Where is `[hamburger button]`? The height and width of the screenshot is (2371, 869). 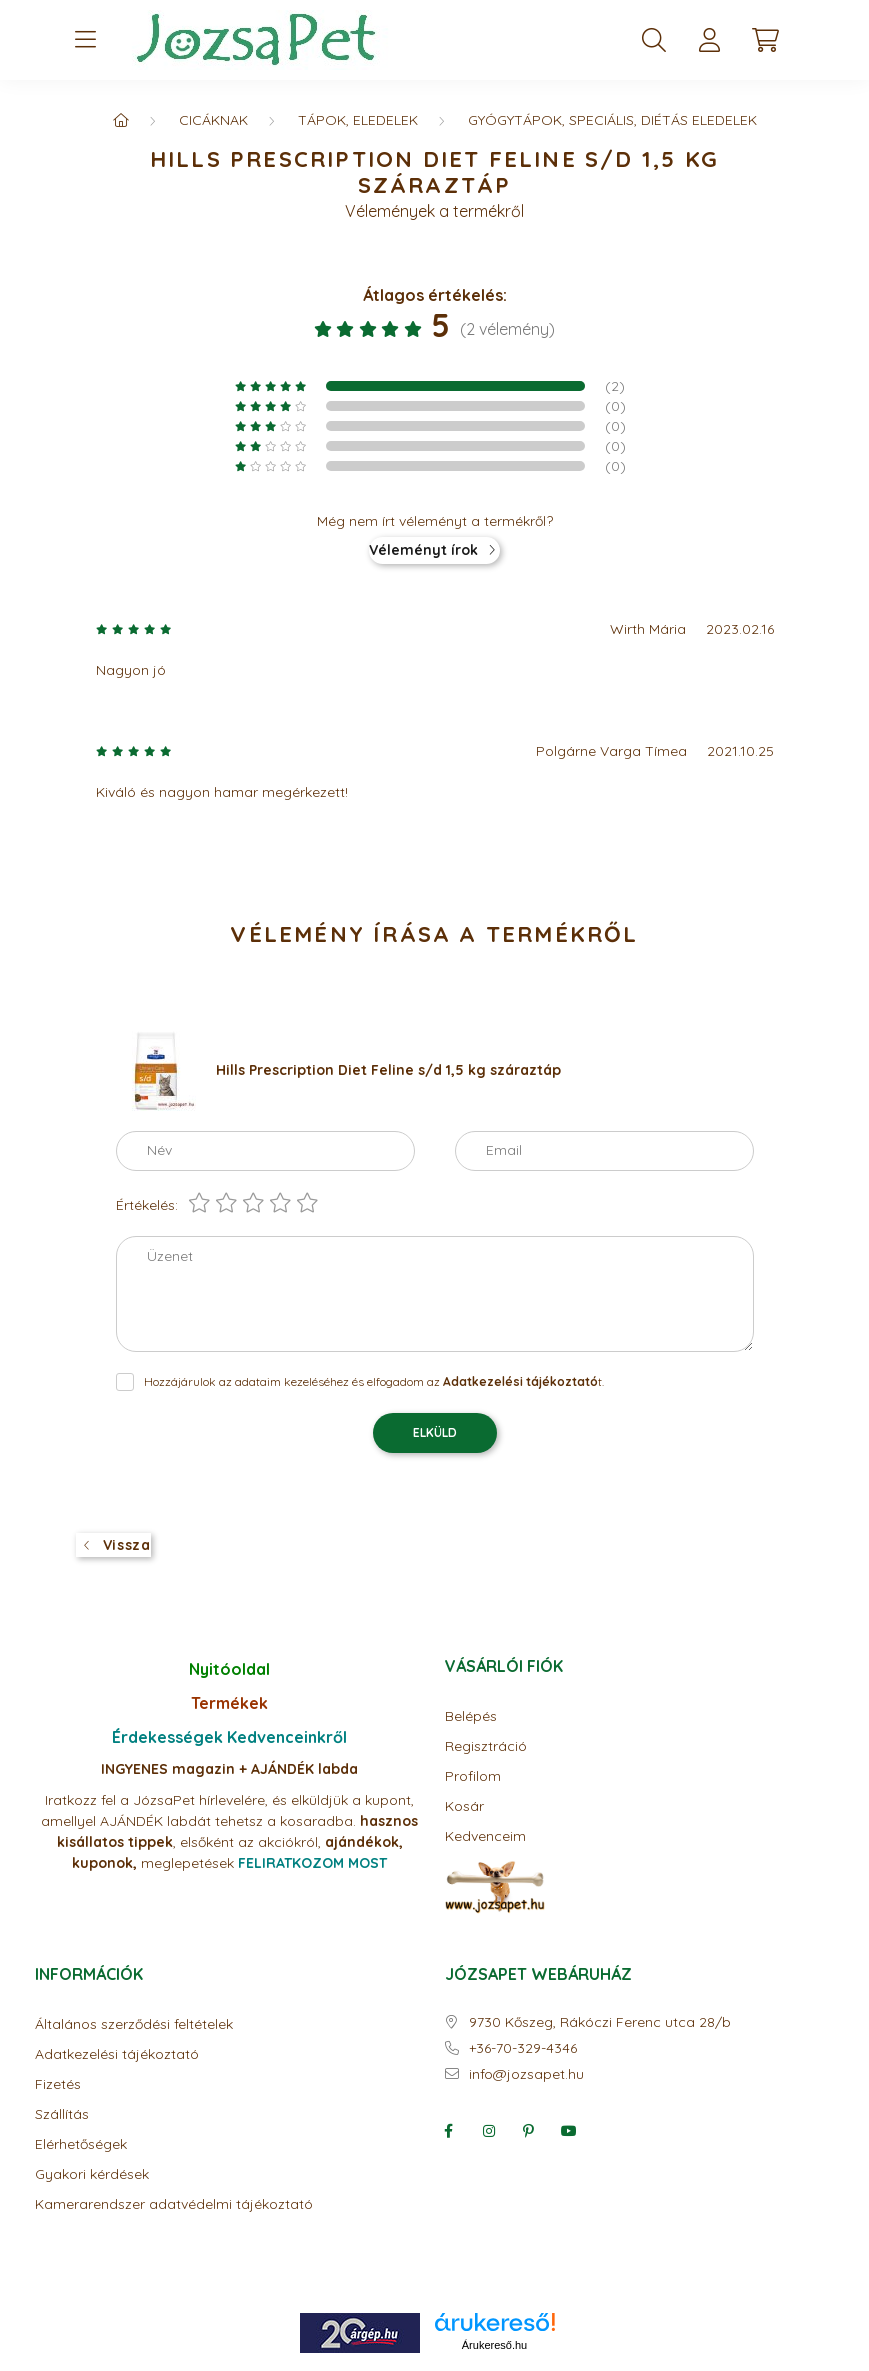
[hamburger button] is located at coordinates (86, 40).